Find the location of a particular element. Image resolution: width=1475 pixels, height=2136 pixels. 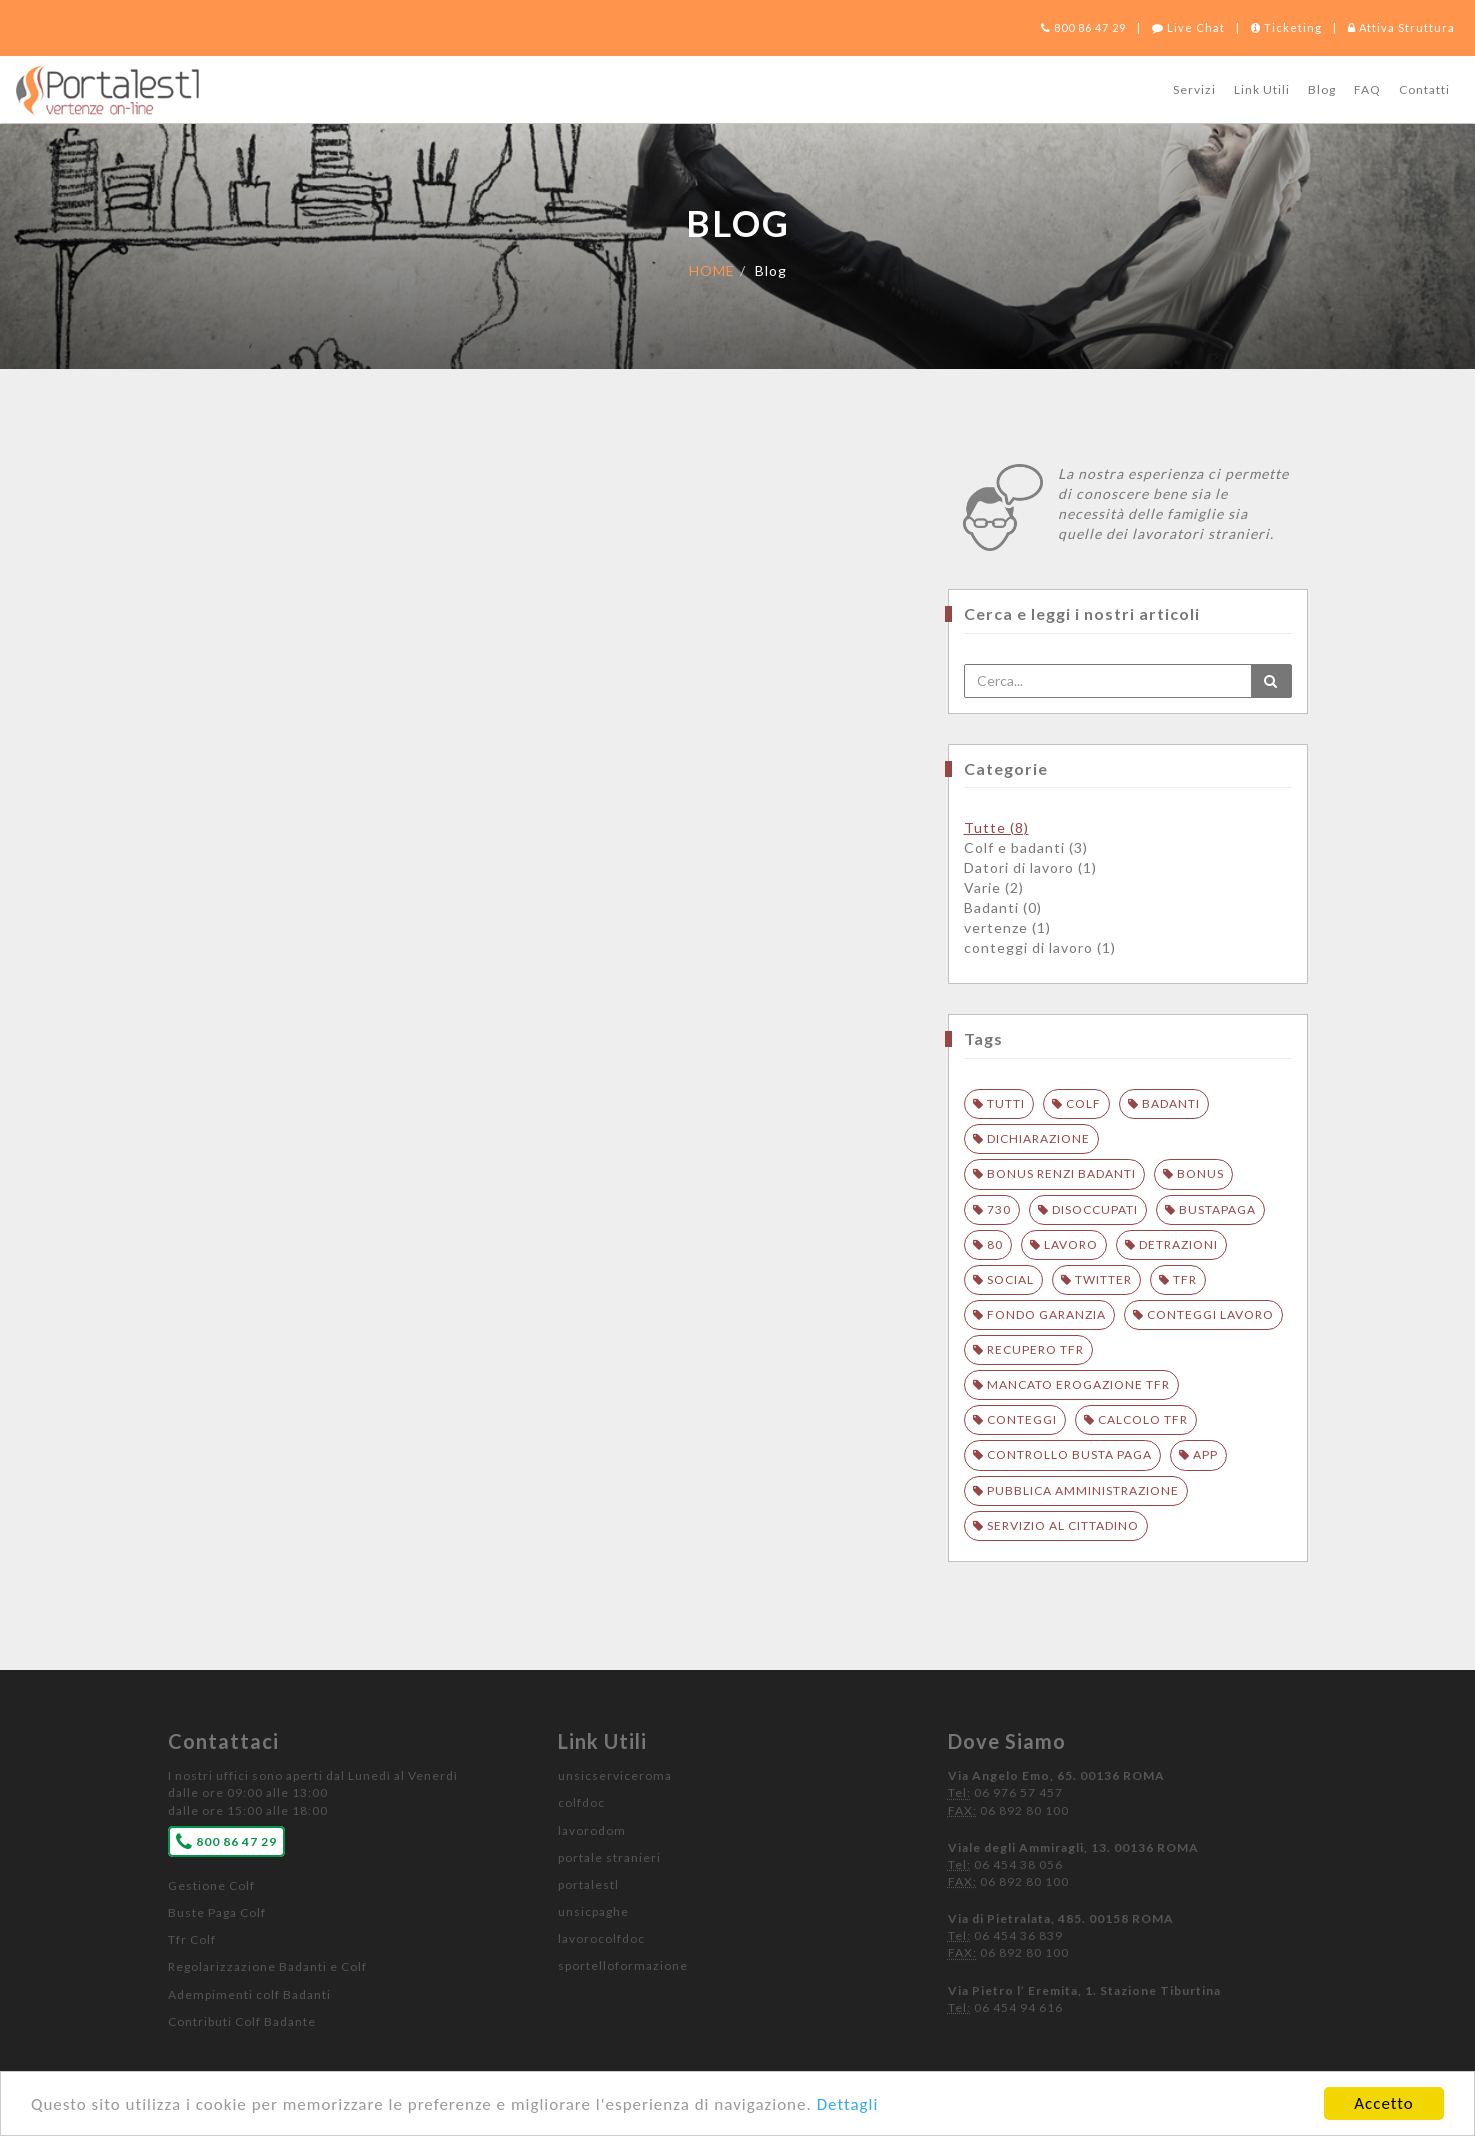

bonus renzi badanti is located at coordinates (1061, 1173).